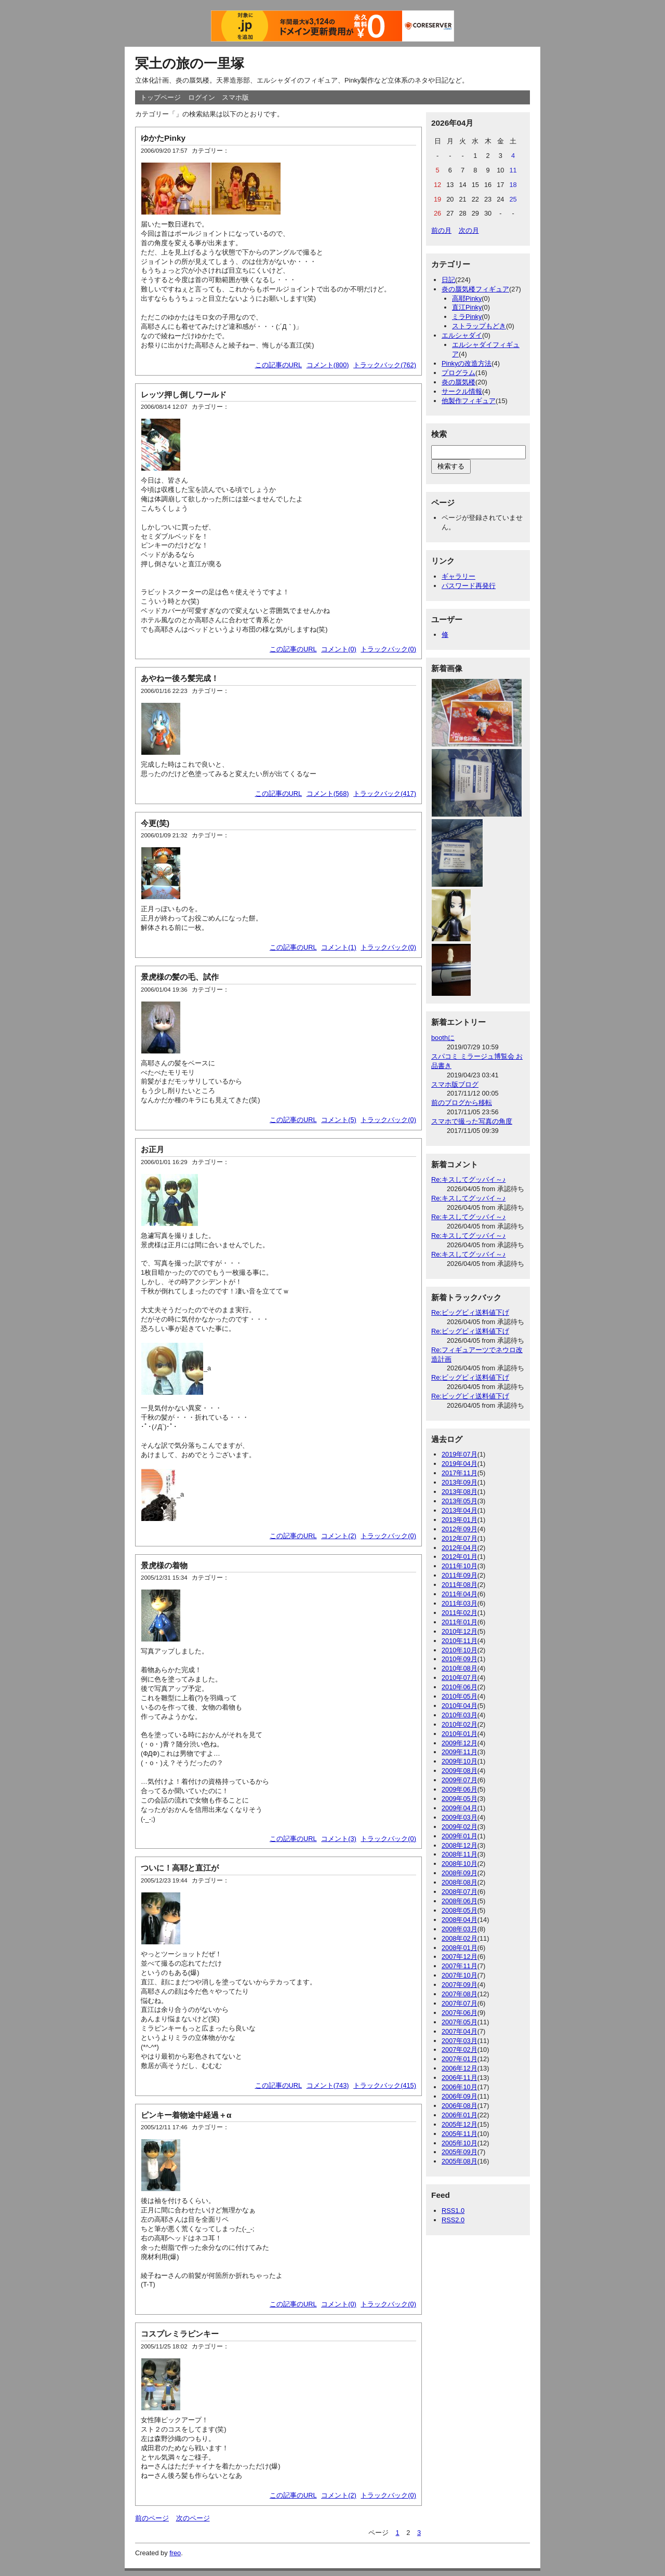 The height and width of the screenshot is (2576, 665). What do you see at coordinates (466, 363) in the screenshot?
I see `Pinkyの改造方法` at bounding box center [466, 363].